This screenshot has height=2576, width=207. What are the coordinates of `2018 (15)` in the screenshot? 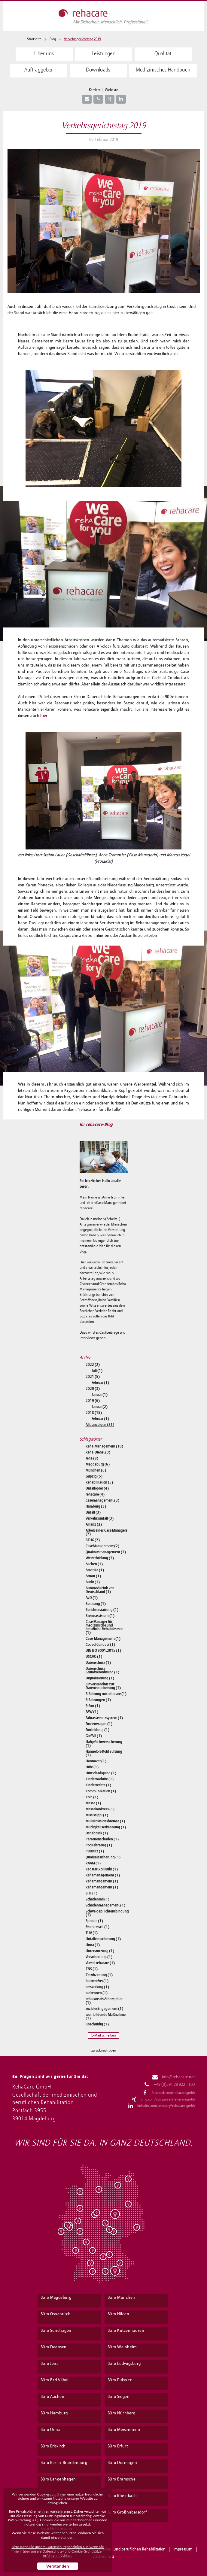 It's located at (94, 1412).